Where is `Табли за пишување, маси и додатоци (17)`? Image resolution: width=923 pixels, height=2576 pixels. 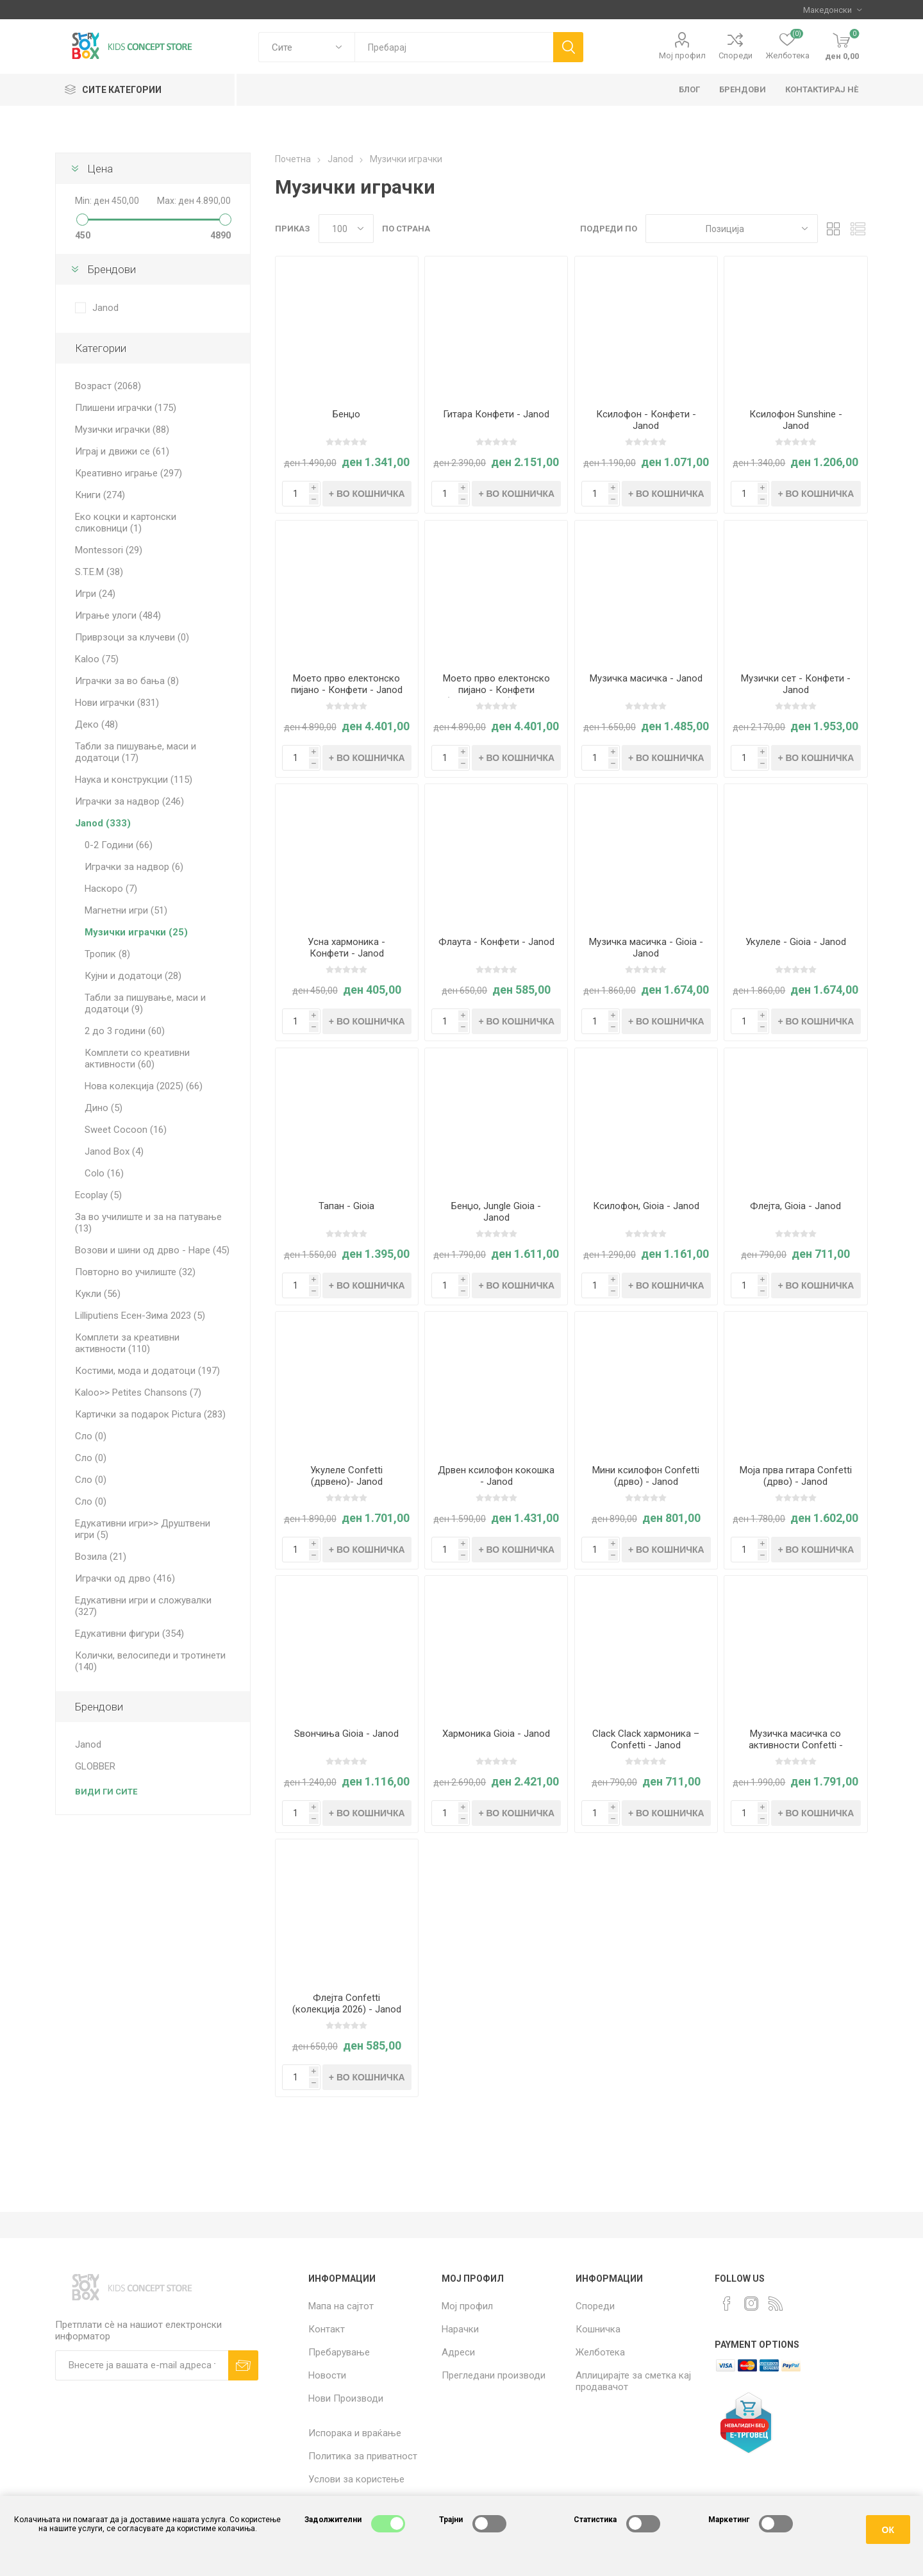
Табли за пишување, маси и додатоци (17) is located at coordinates (135, 752).